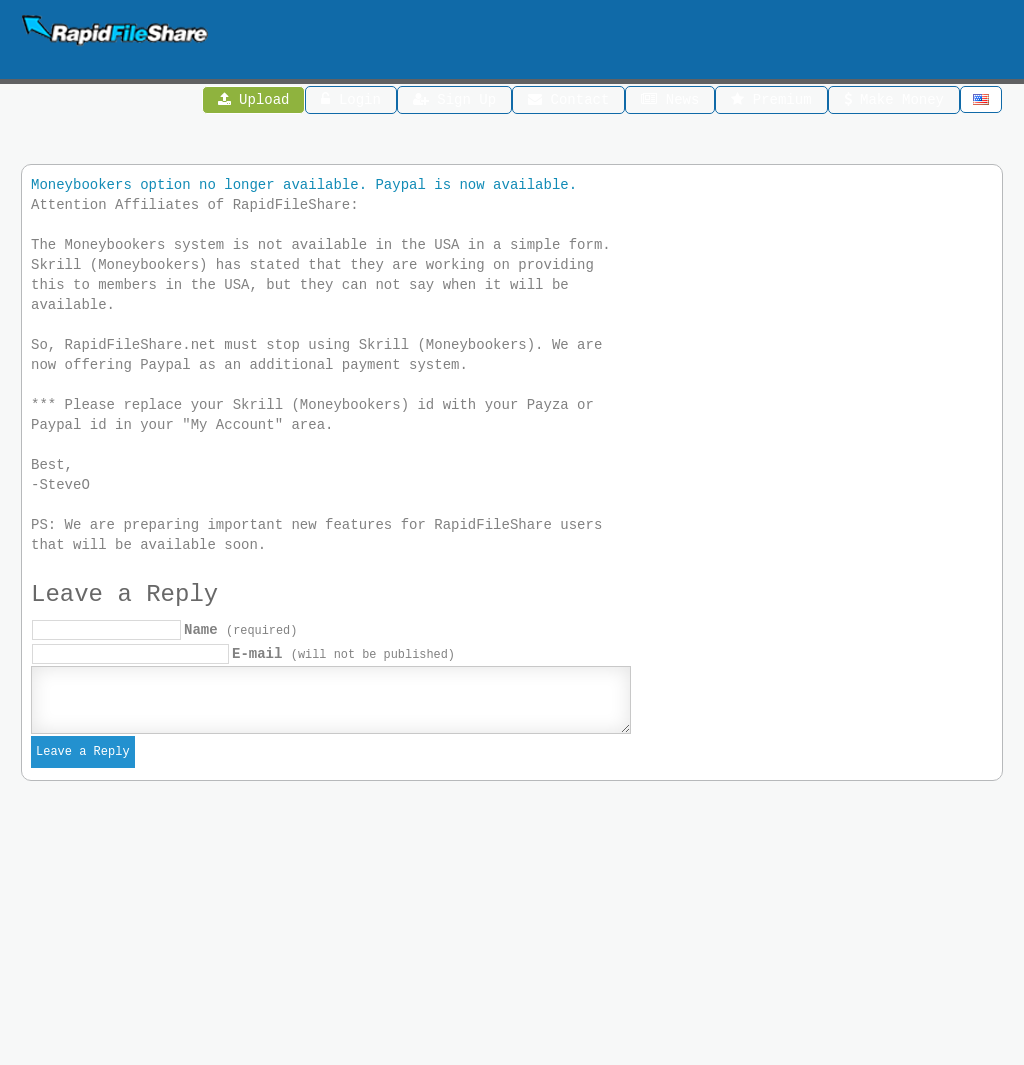  What do you see at coordinates (568, 101) in the screenshot?
I see `Contact` at bounding box center [568, 101].